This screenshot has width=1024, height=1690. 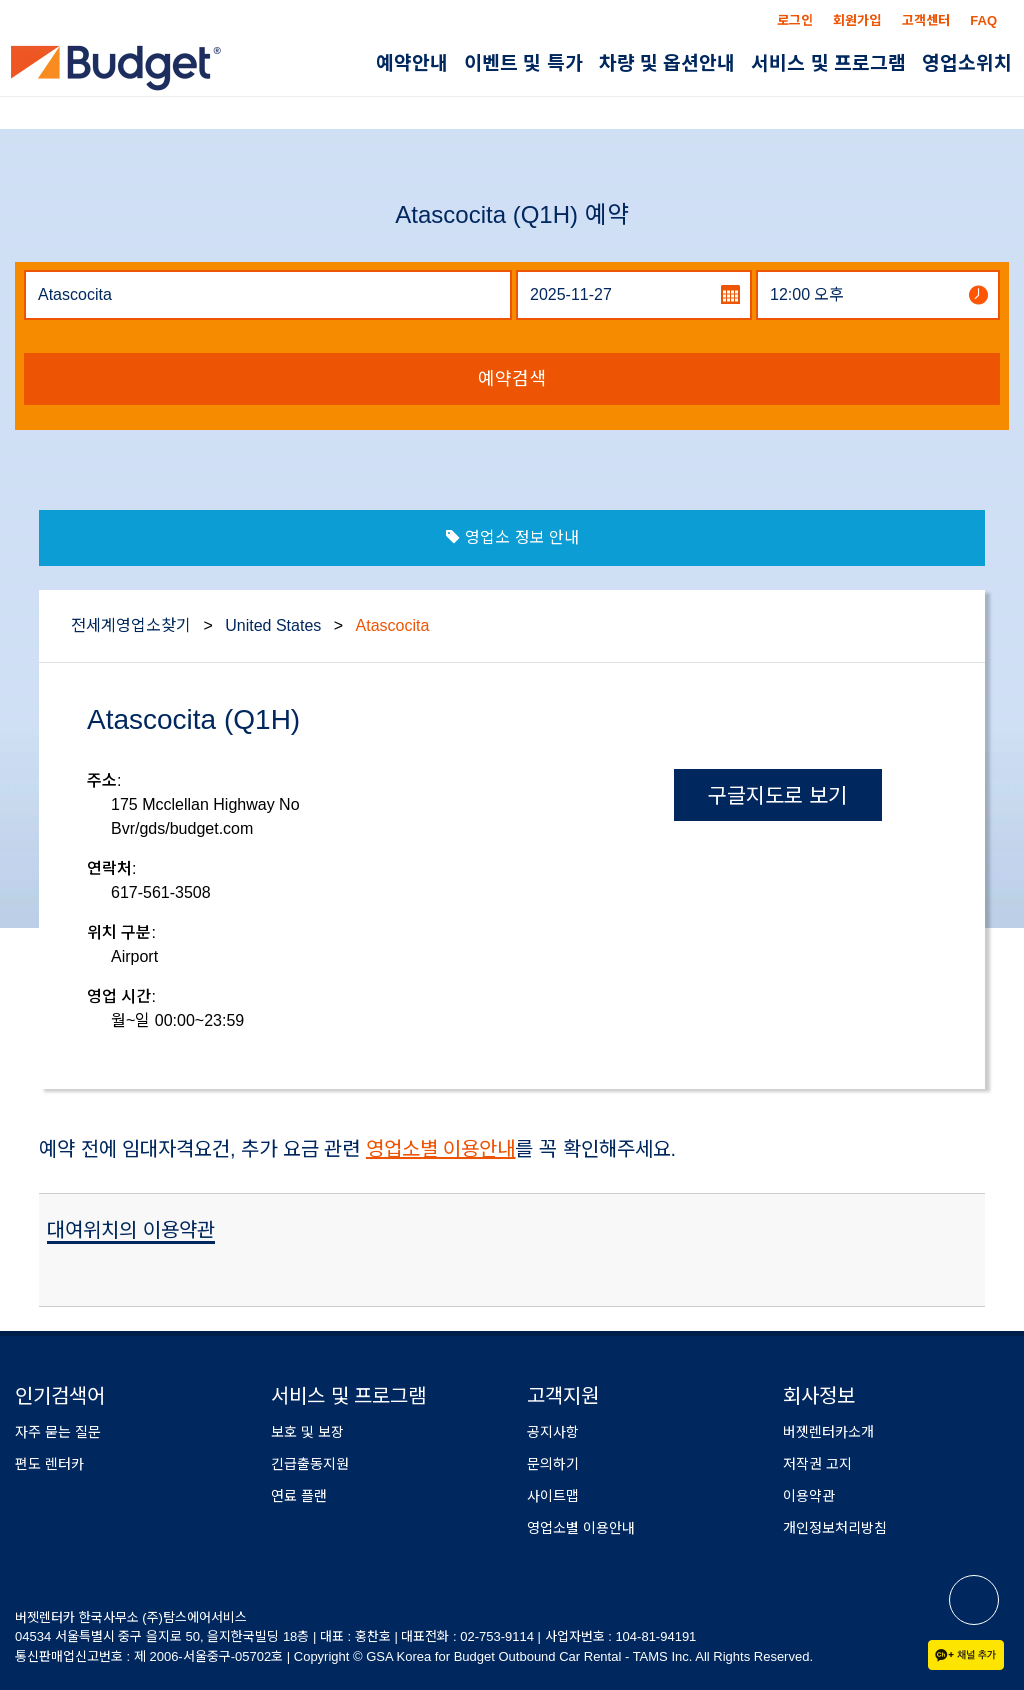 What do you see at coordinates (967, 63) in the screenshot?
I see `영업소위치 [button]` at bounding box center [967, 63].